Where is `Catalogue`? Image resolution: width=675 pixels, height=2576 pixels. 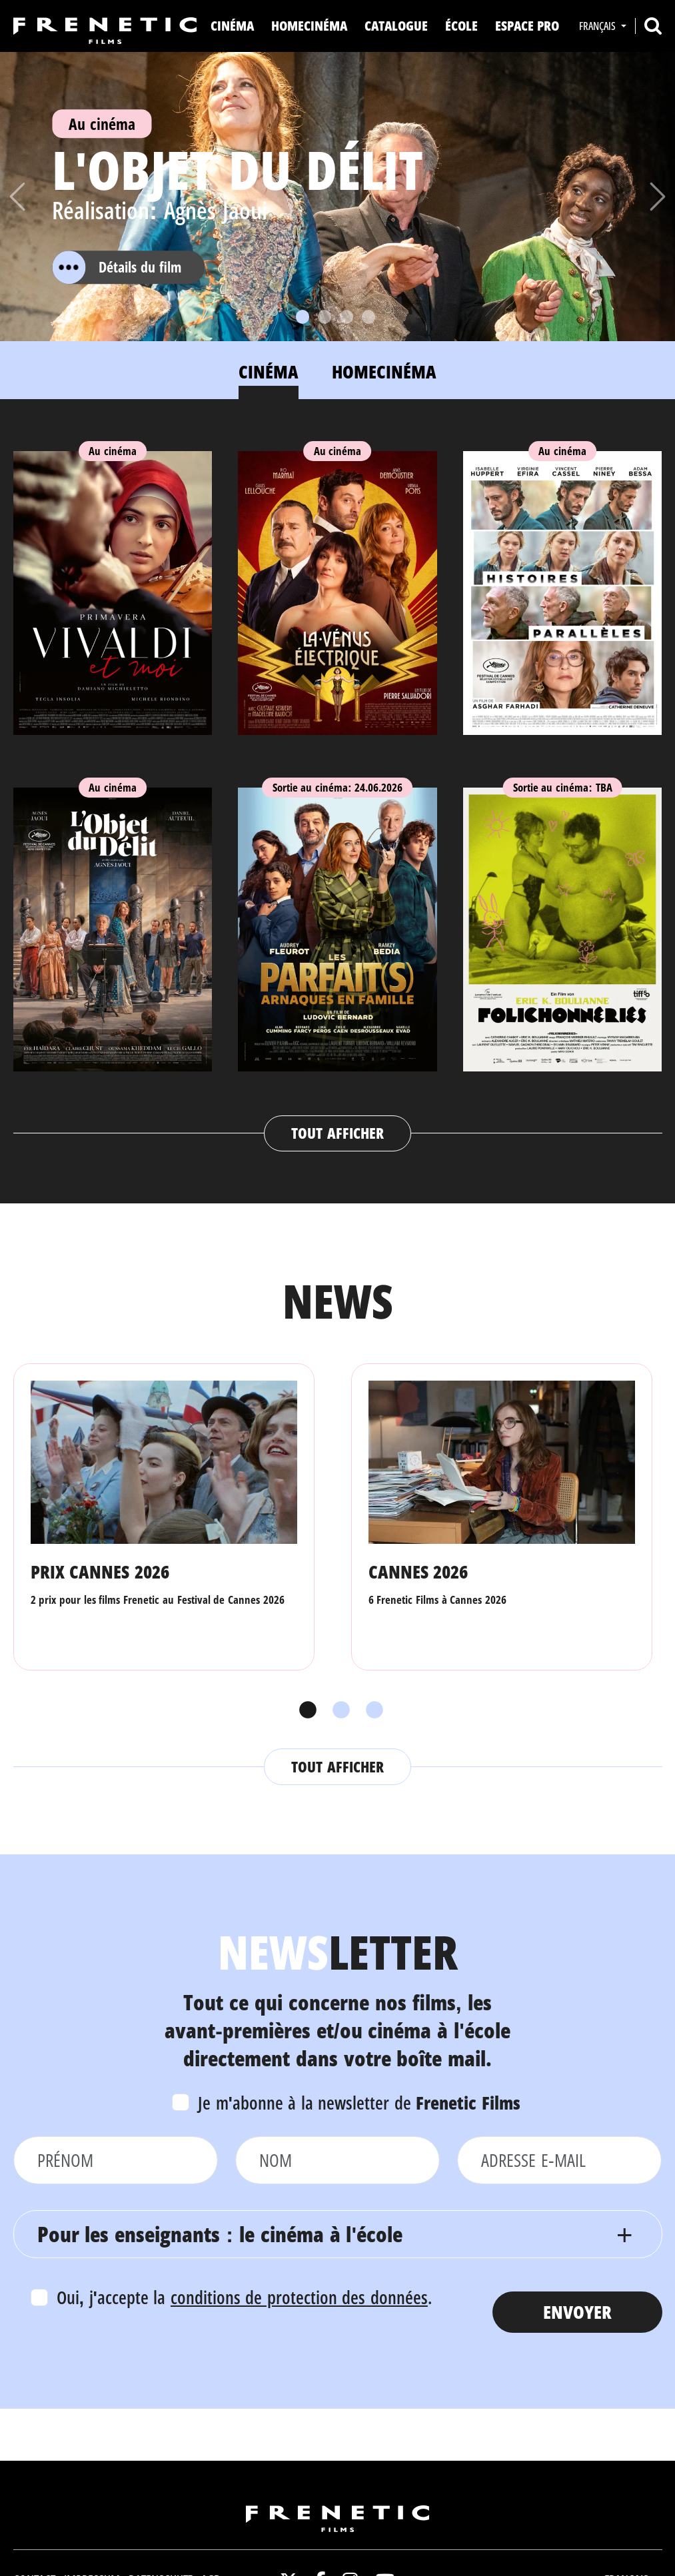
Catalogue is located at coordinates (396, 26).